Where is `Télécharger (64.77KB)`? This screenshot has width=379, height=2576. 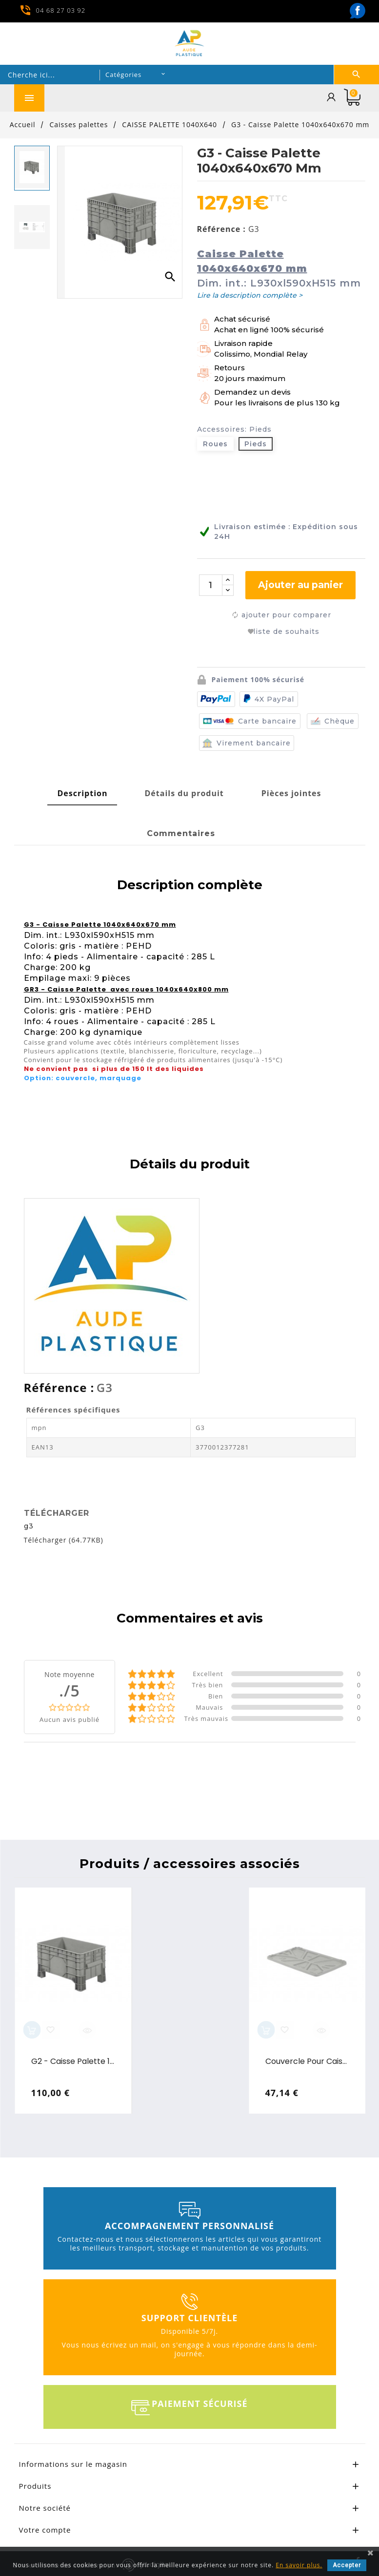
Télécharger (64.77KB) is located at coordinates (63, 1537).